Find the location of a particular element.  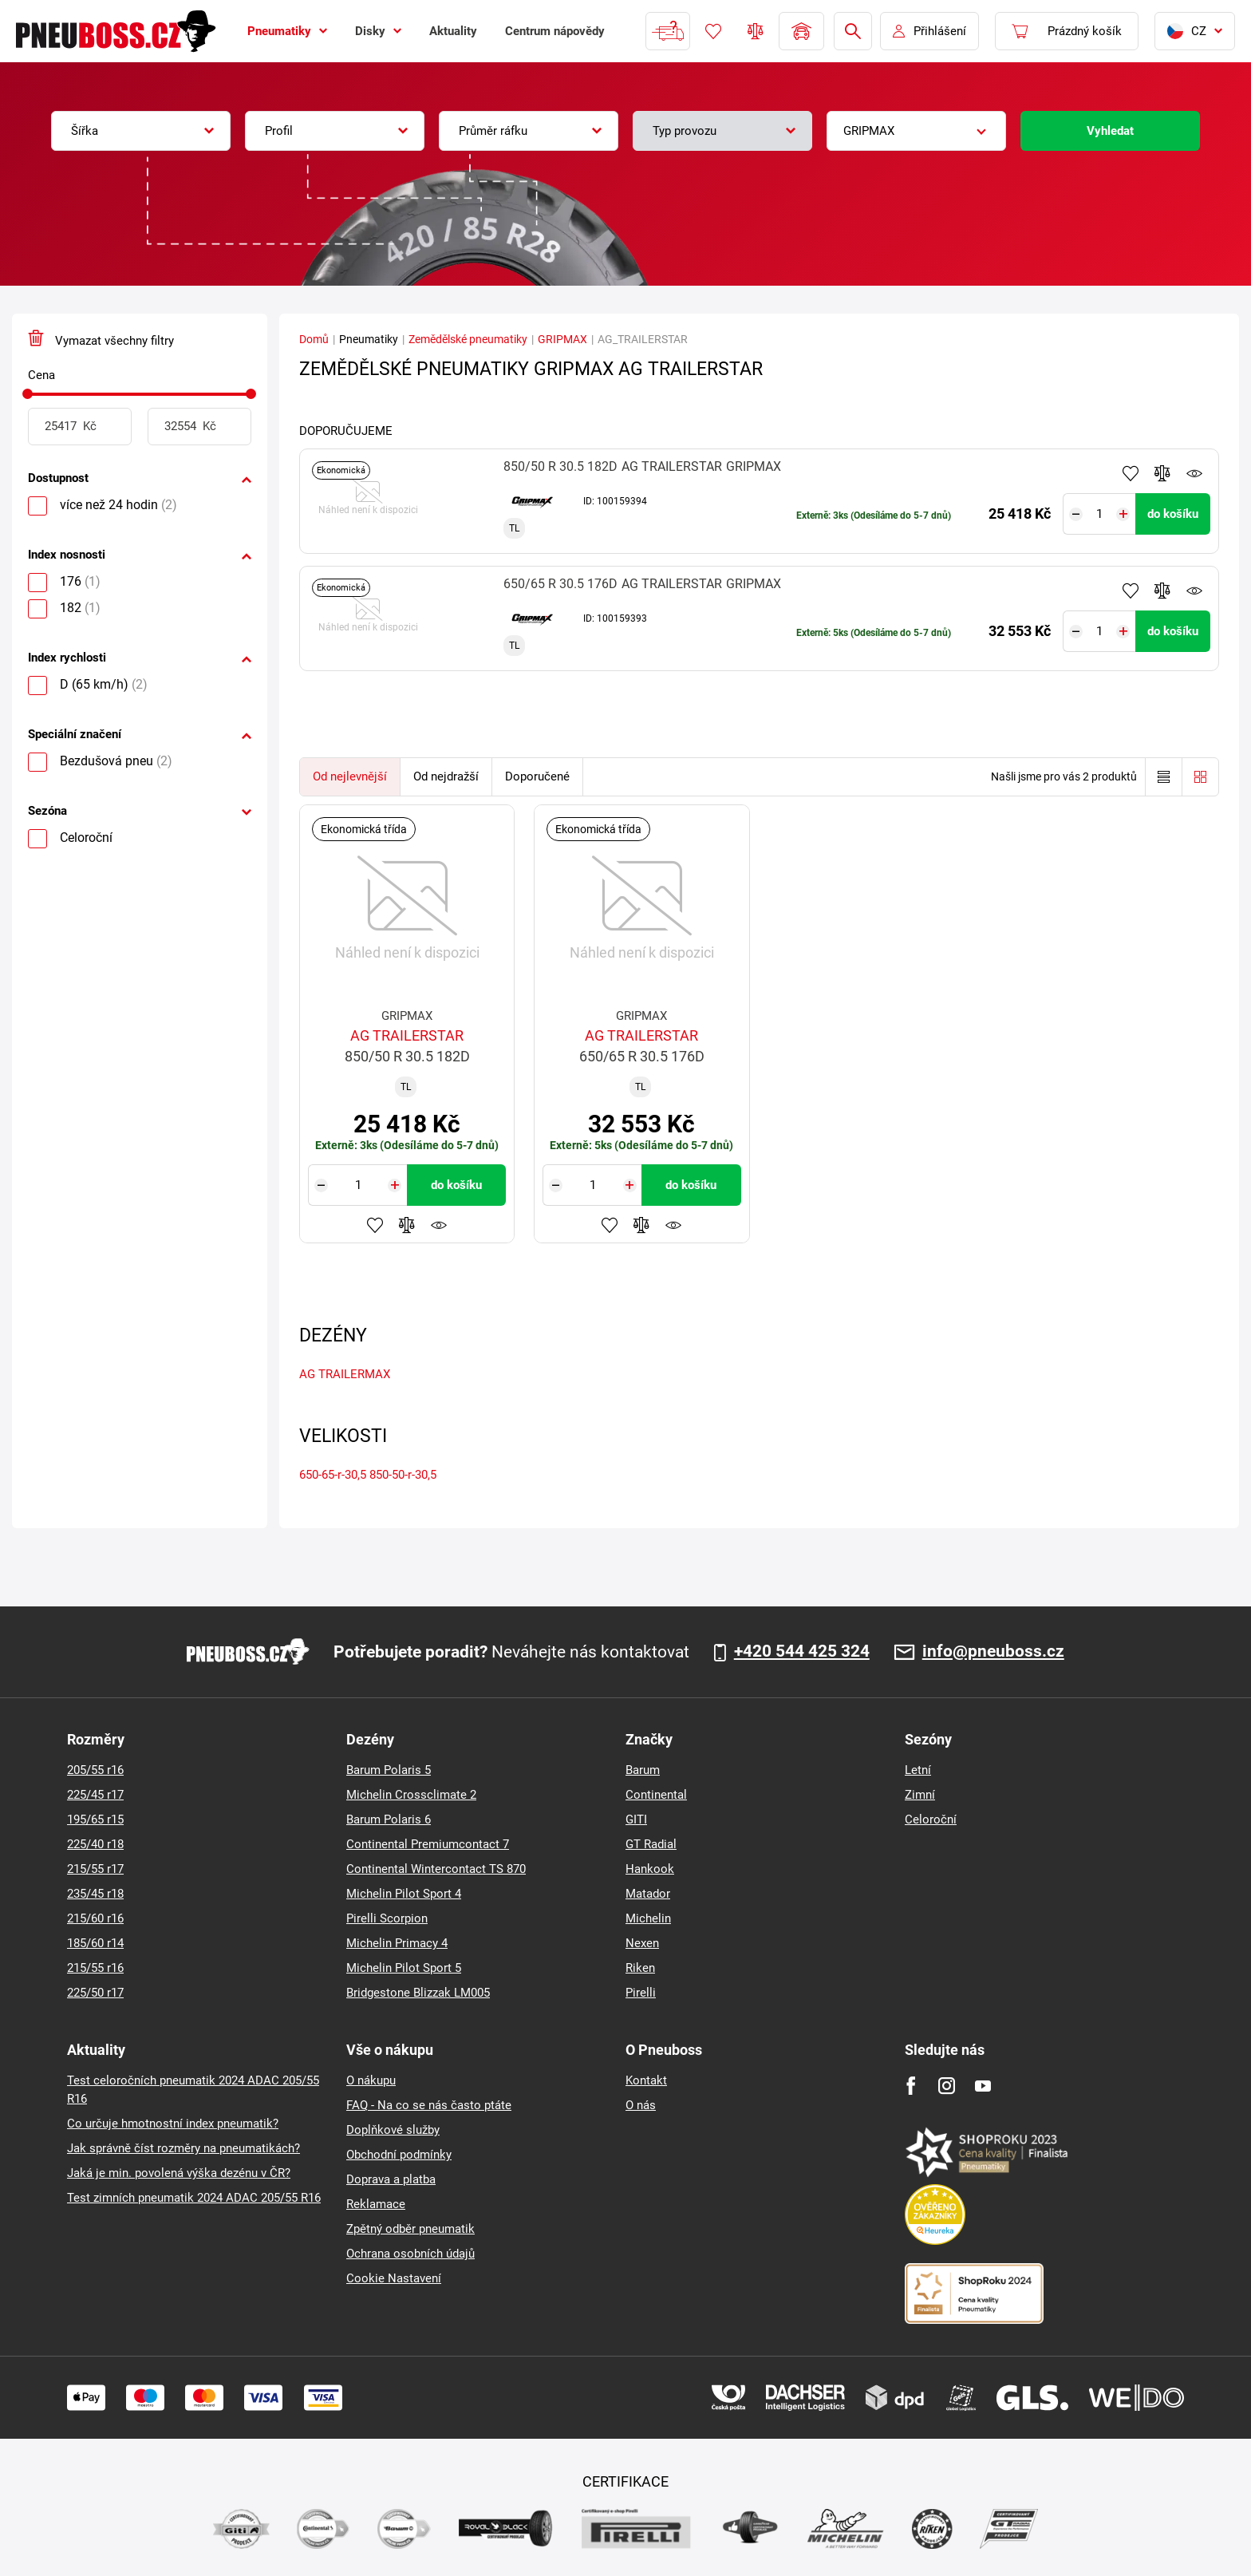

do košíku is located at coordinates (1172, 514).